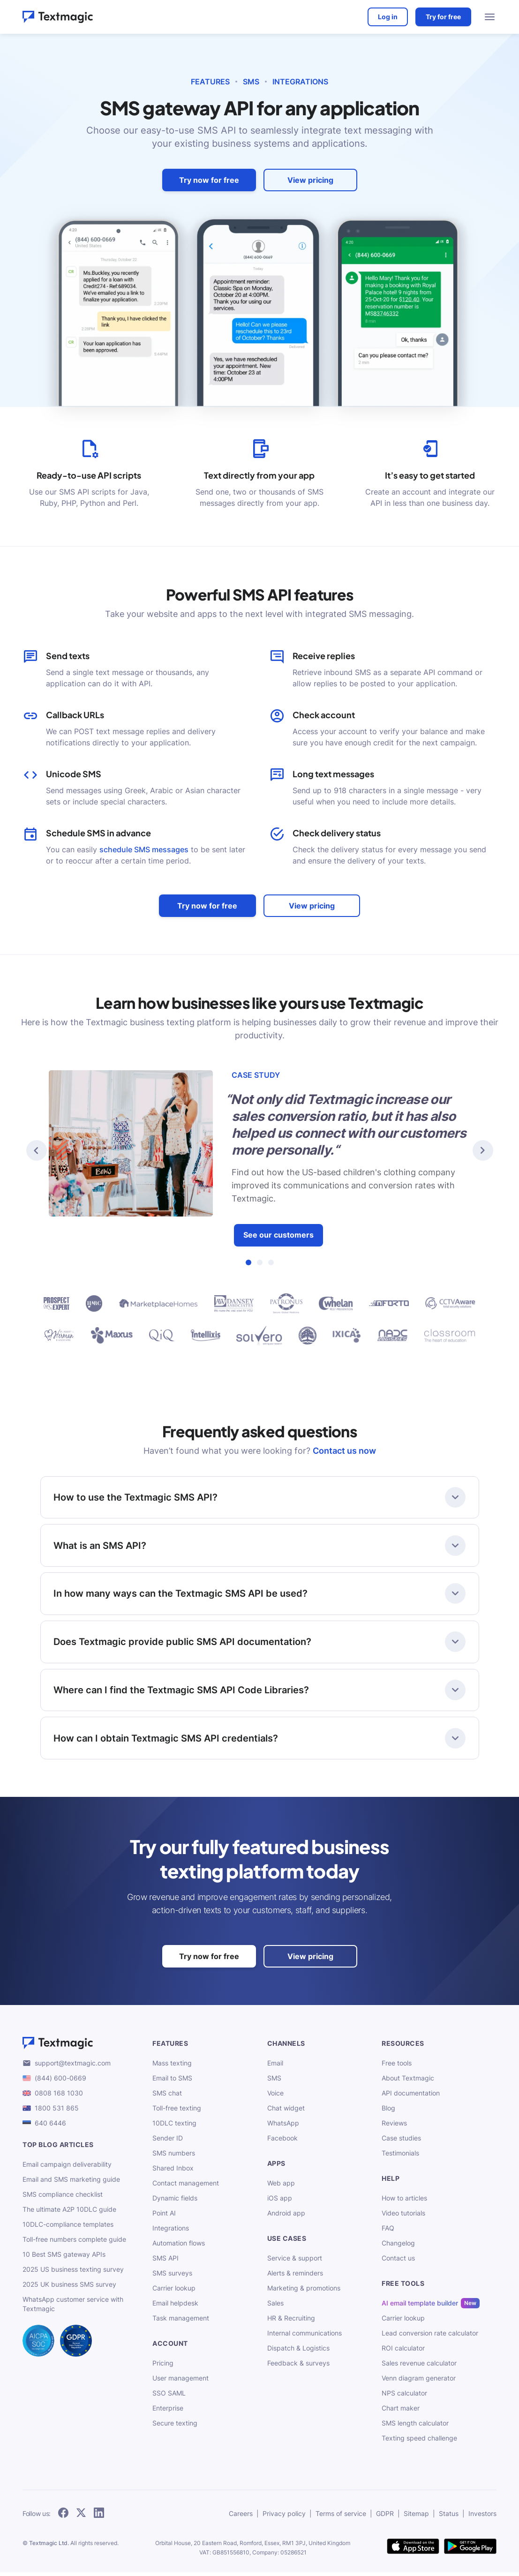 The image size is (519, 2576). What do you see at coordinates (73, 2067) in the screenshot?
I see `support@textmagic.com` at bounding box center [73, 2067].